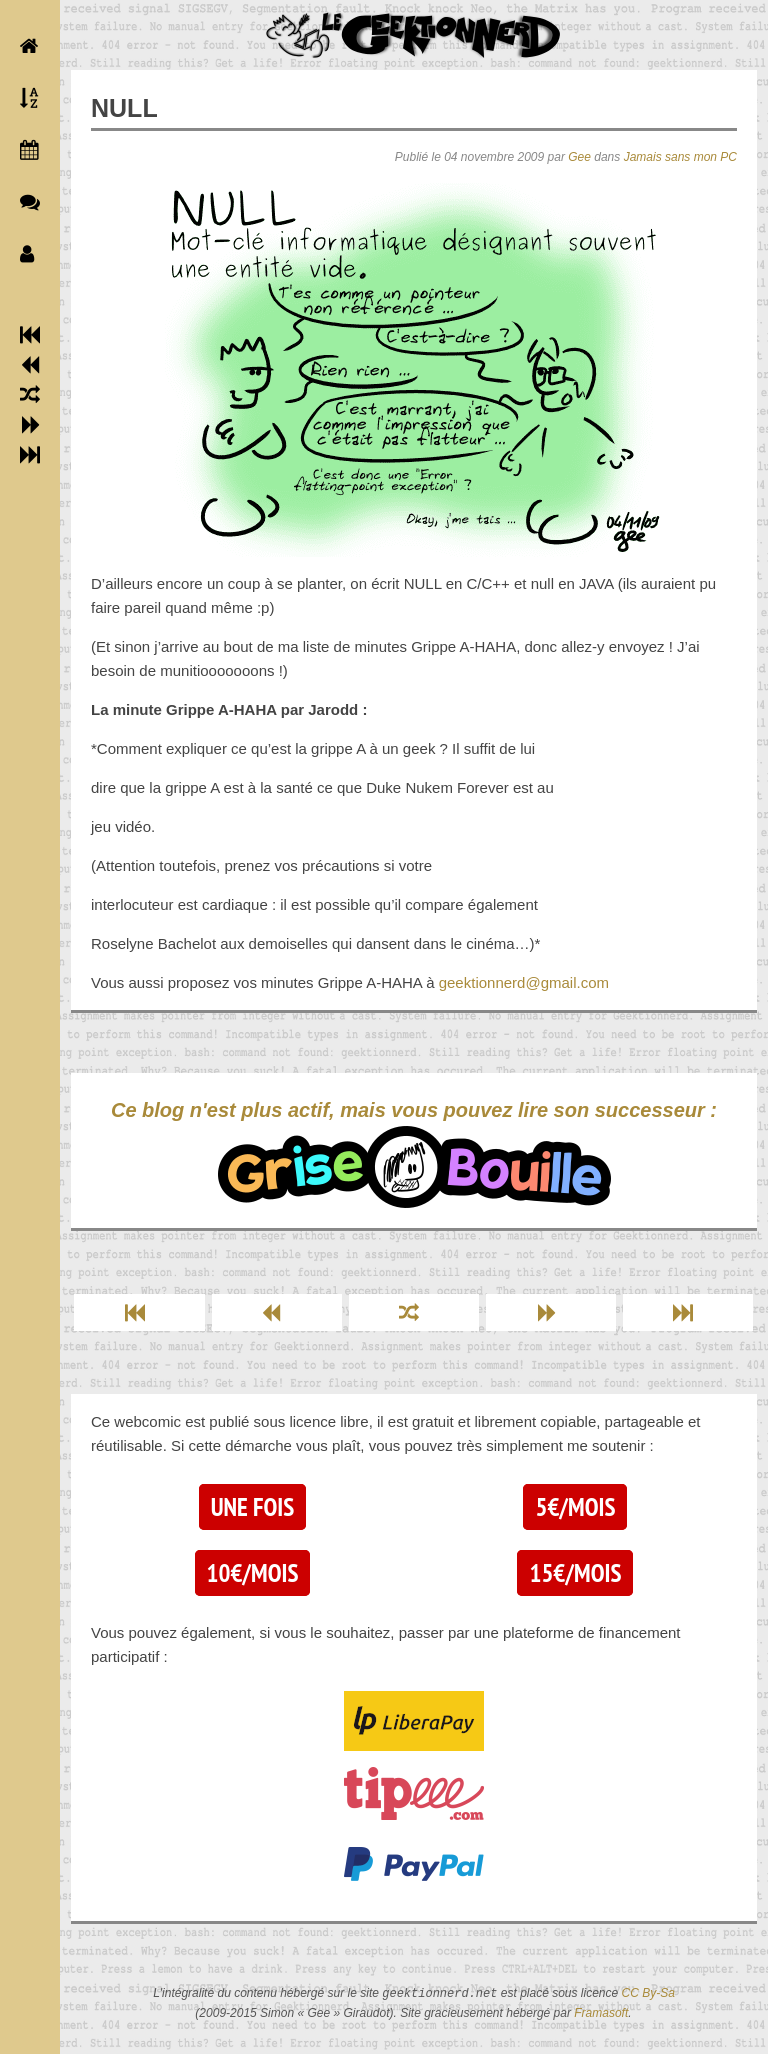 This screenshot has height=2054, width=768. What do you see at coordinates (524, 982) in the screenshot?
I see `geektionnerd@gmail.com` at bounding box center [524, 982].